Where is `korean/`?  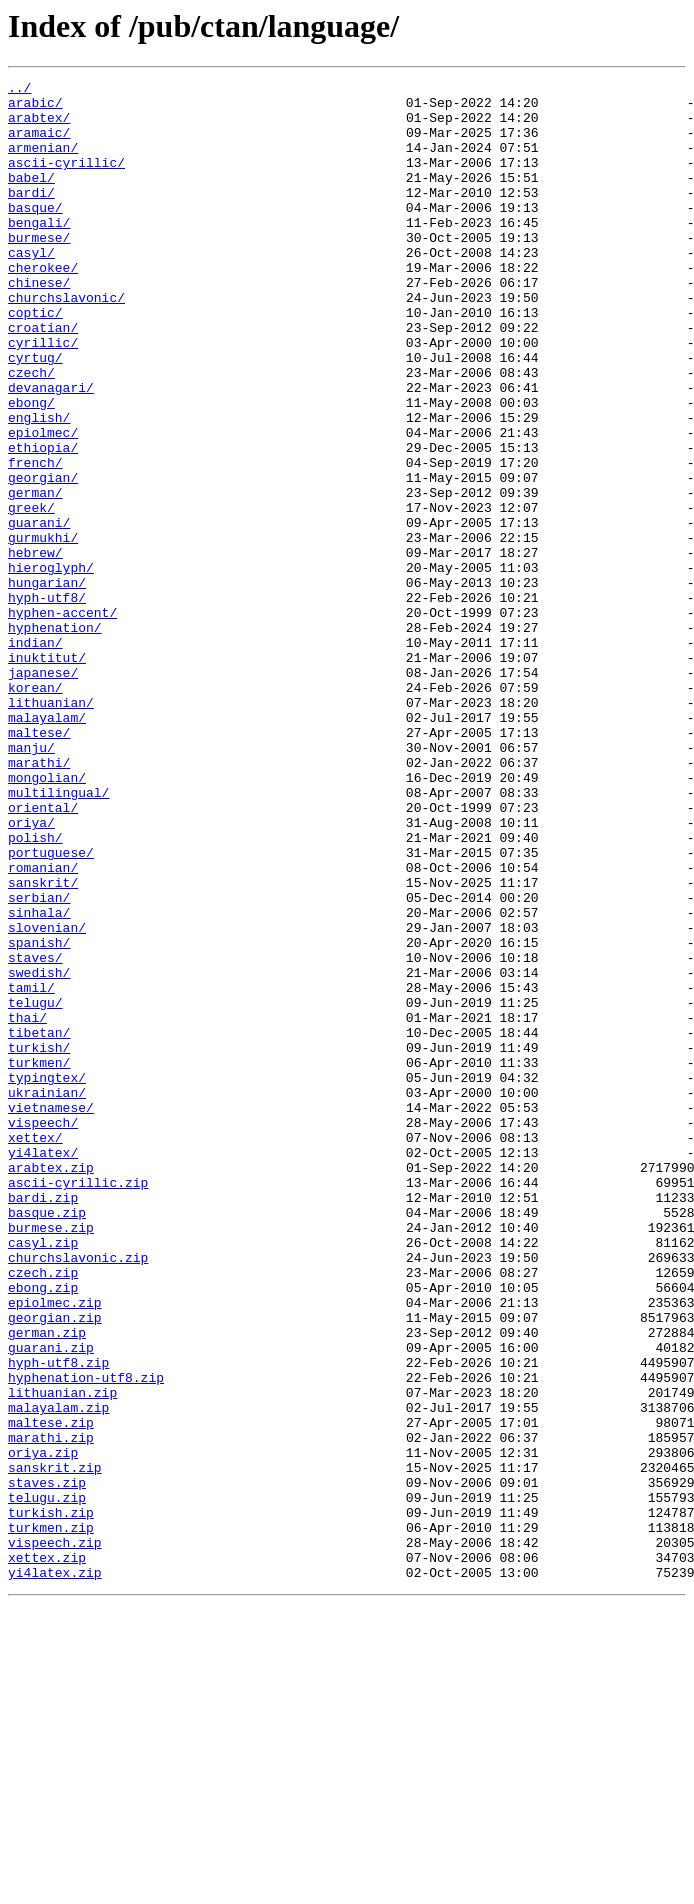
korean/ is located at coordinates (35, 810).